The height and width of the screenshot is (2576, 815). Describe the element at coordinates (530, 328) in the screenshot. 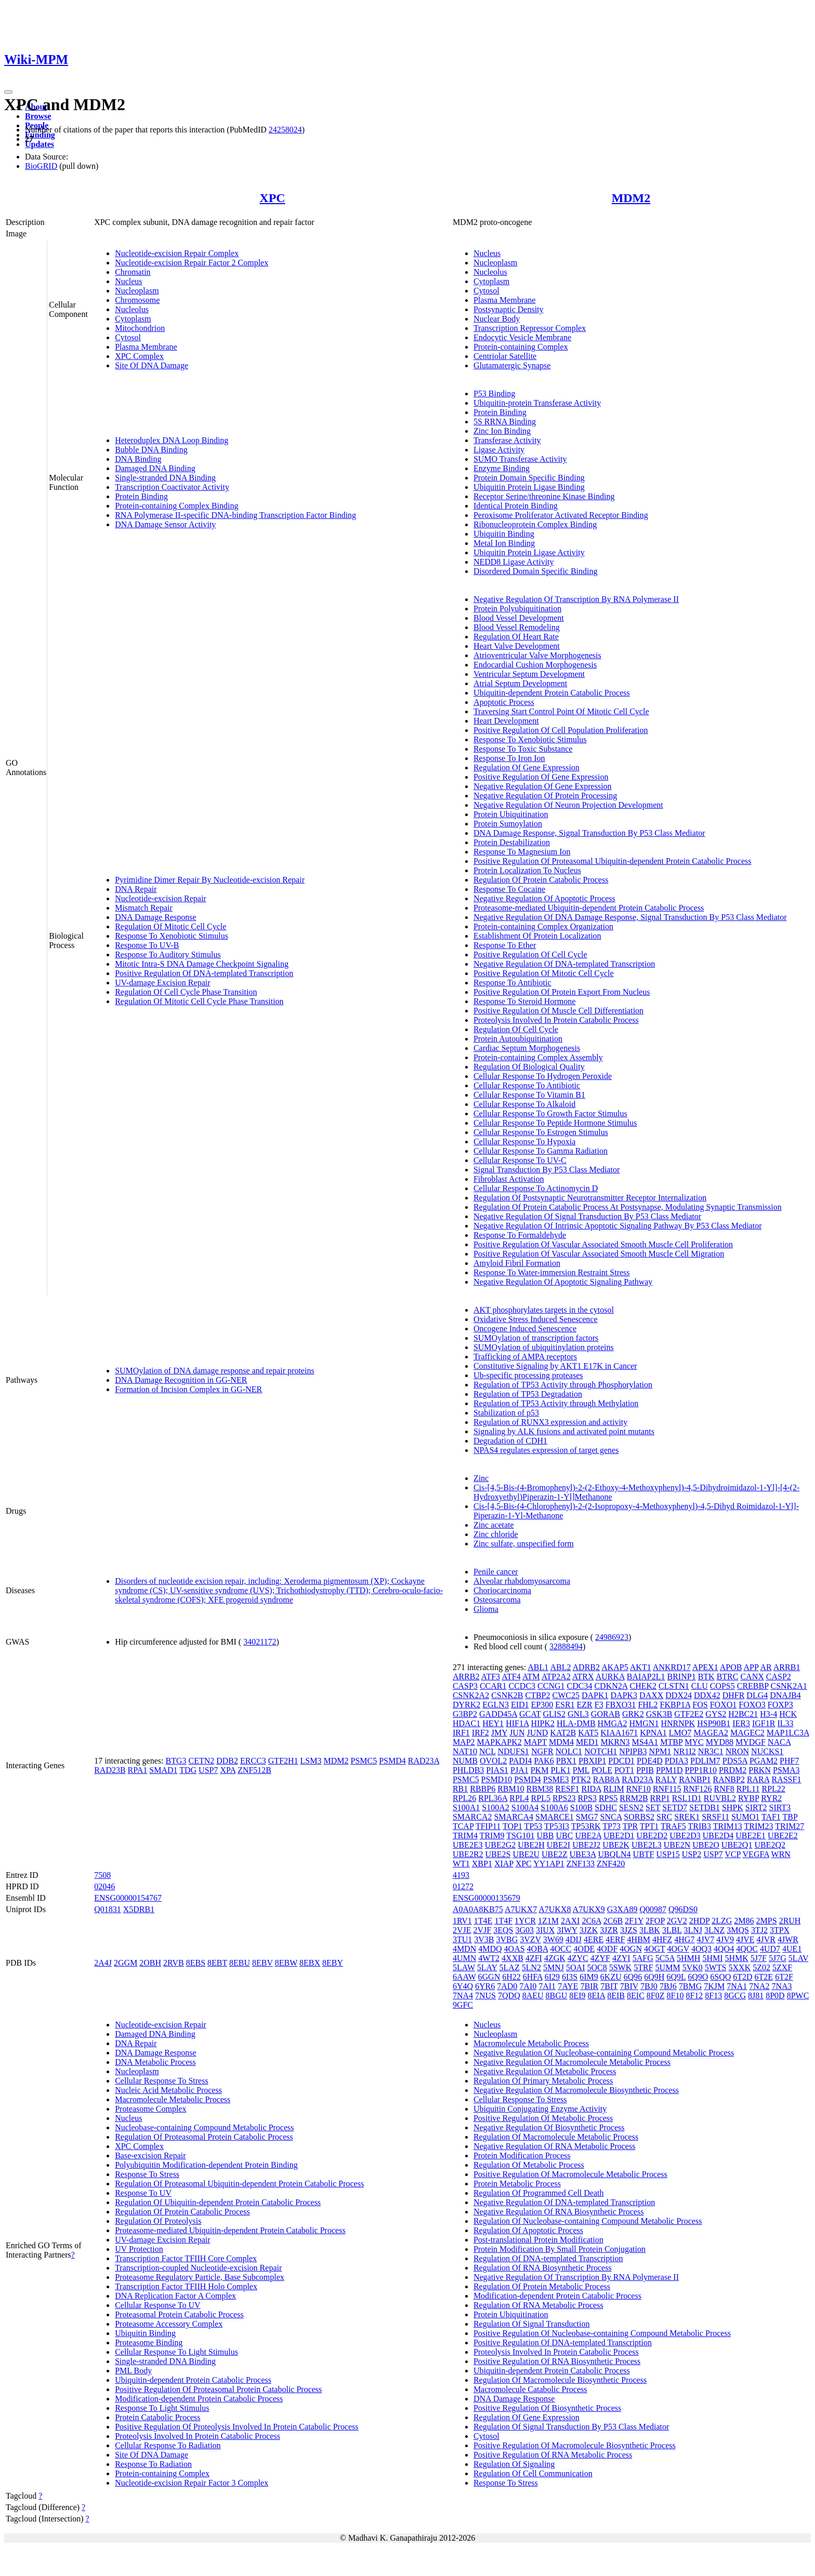

I see `Transcription Repressor Complex` at that location.